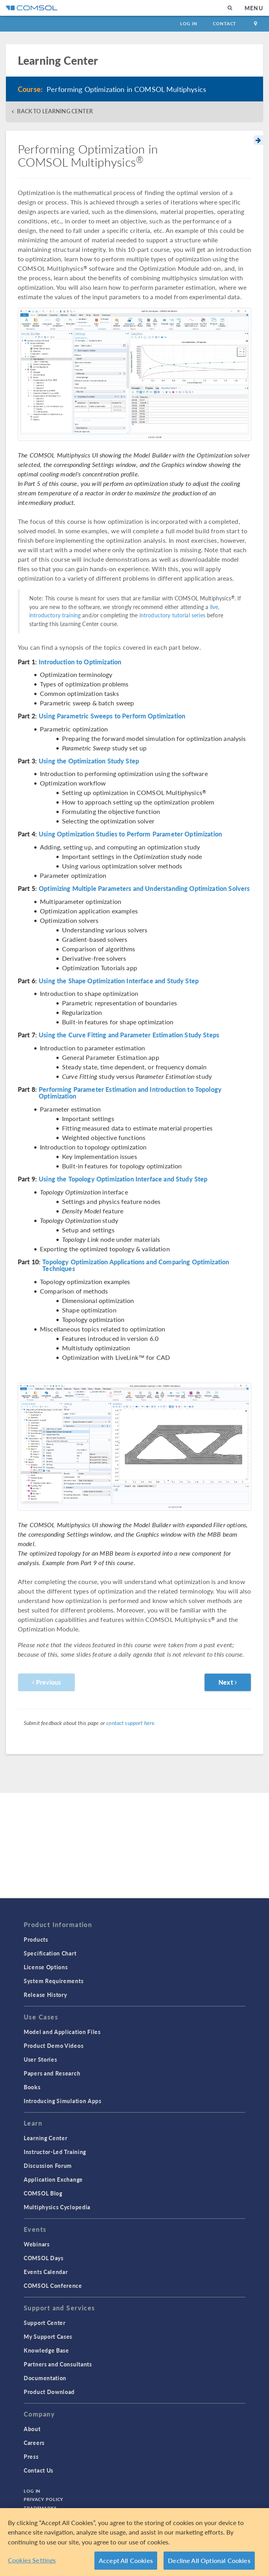  I want to click on Documentation, so click(45, 2378).